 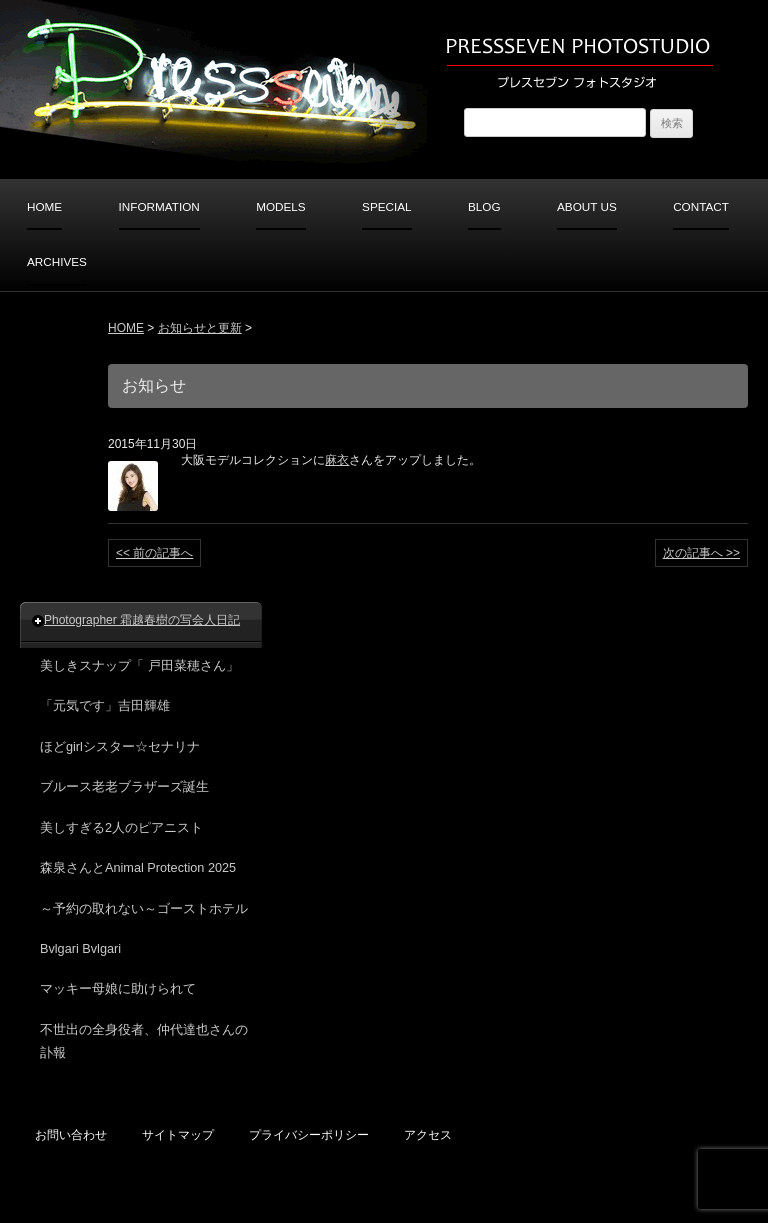 What do you see at coordinates (120, 747) in the screenshot?
I see `ほどgirlシスター☆セナリナ` at bounding box center [120, 747].